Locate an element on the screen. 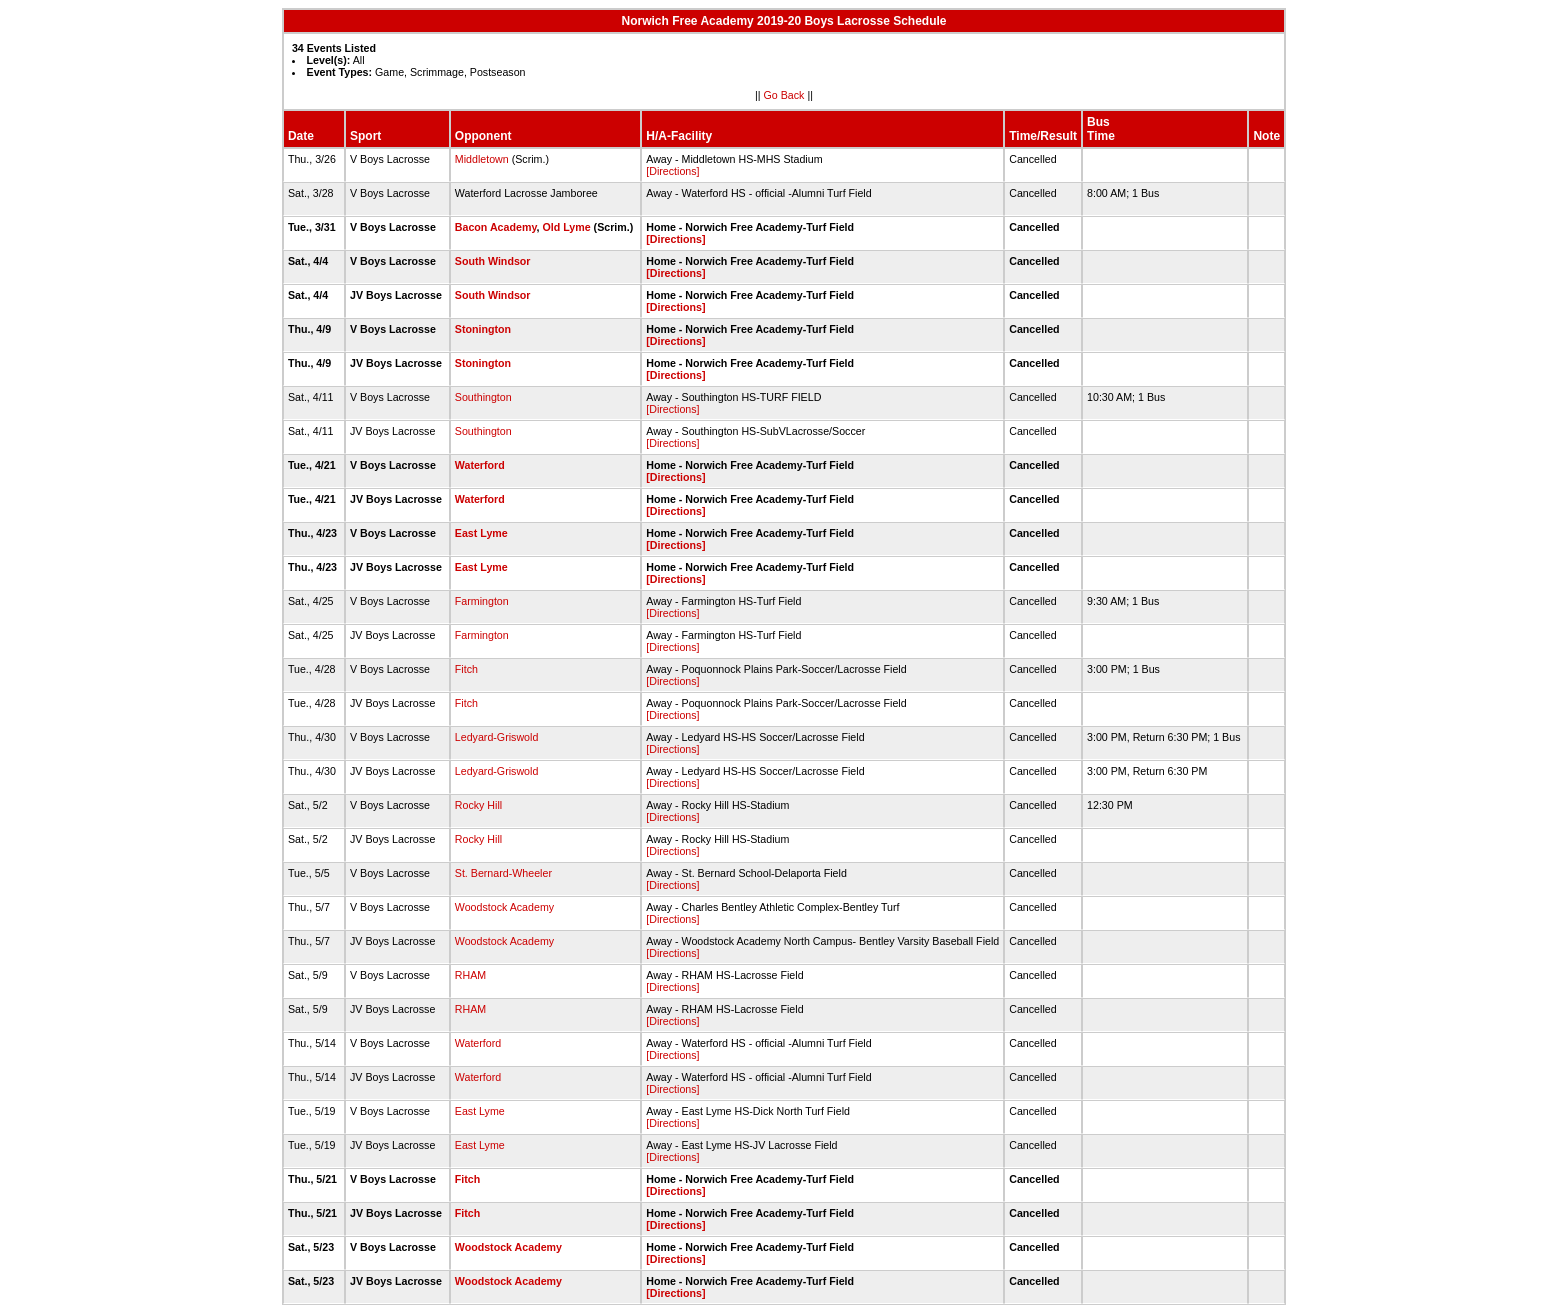 This screenshot has height=1313, width=1568. Old Lyme is located at coordinates (566, 227).